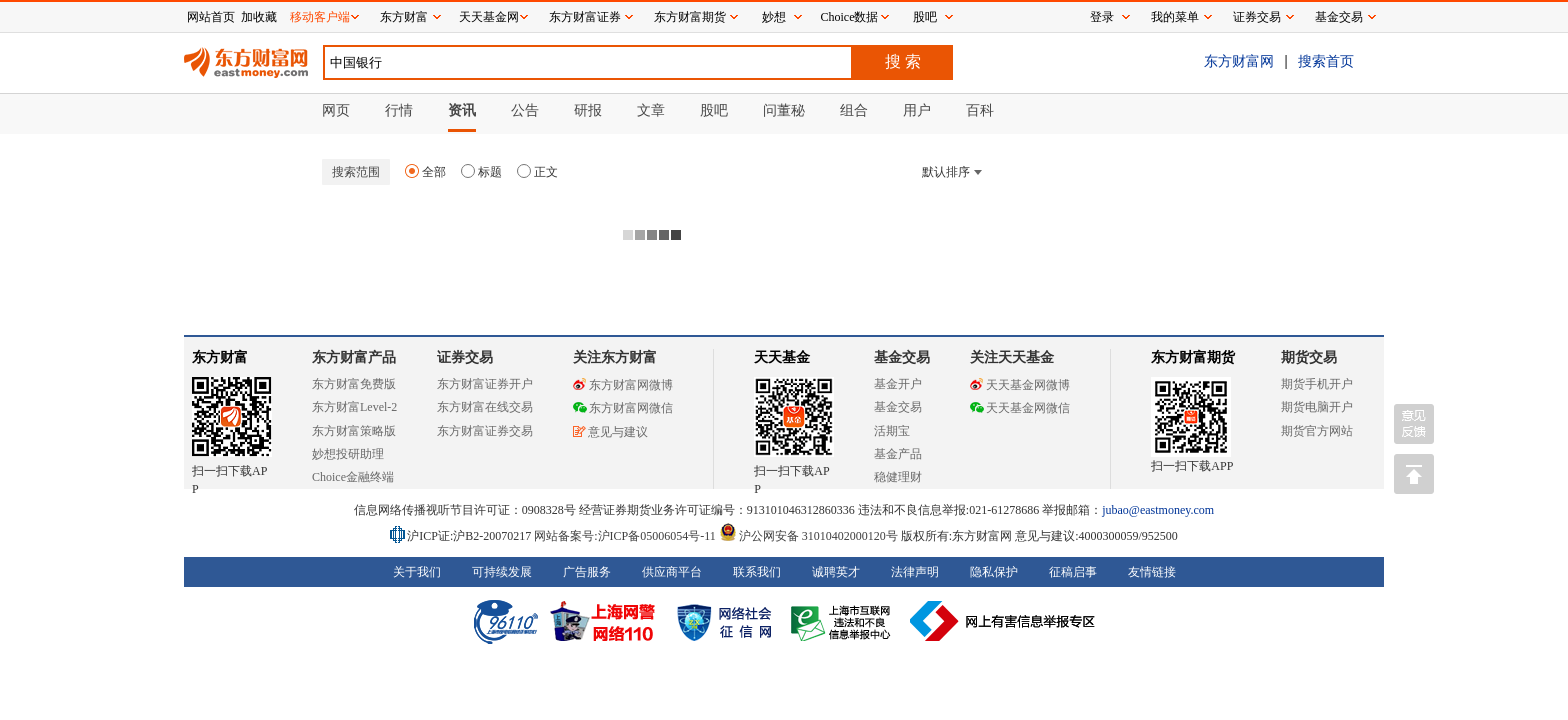 The image size is (1568, 720). I want to click on 天天基金网, so click(489, 17).